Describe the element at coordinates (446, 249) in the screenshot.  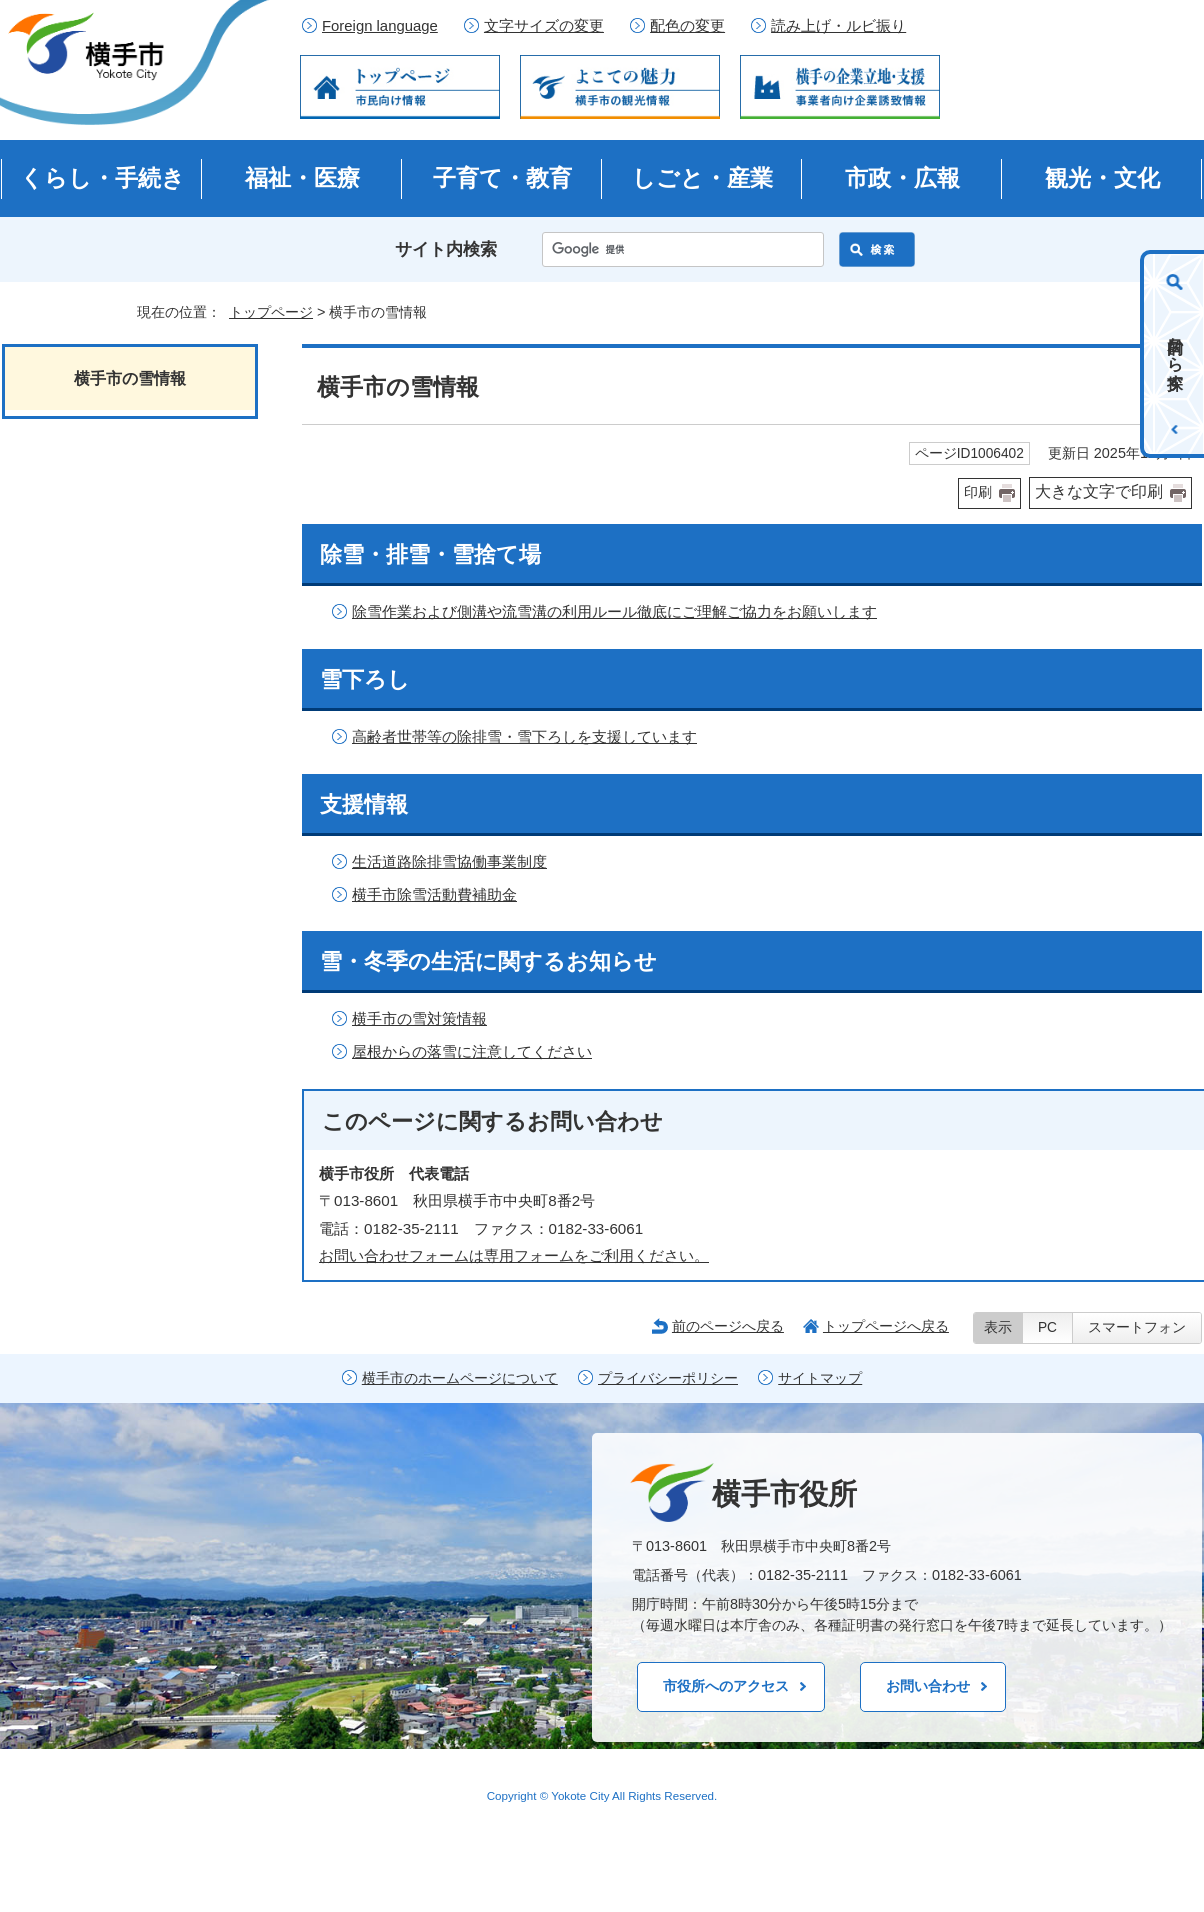
I see `サイト内検索` at that location.